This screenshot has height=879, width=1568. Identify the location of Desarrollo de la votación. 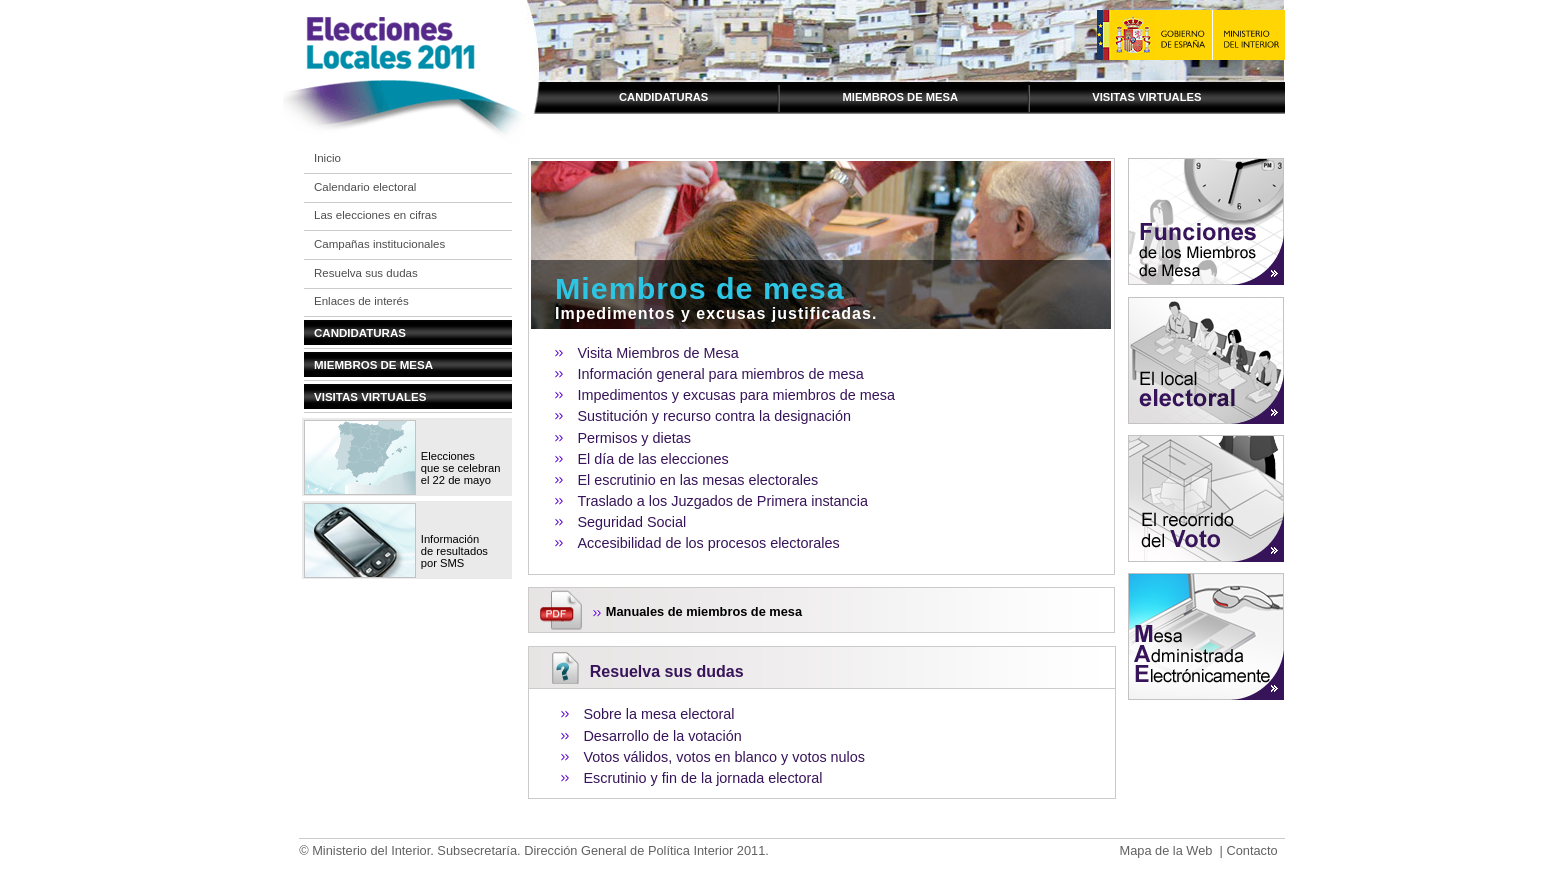
(662, 736).